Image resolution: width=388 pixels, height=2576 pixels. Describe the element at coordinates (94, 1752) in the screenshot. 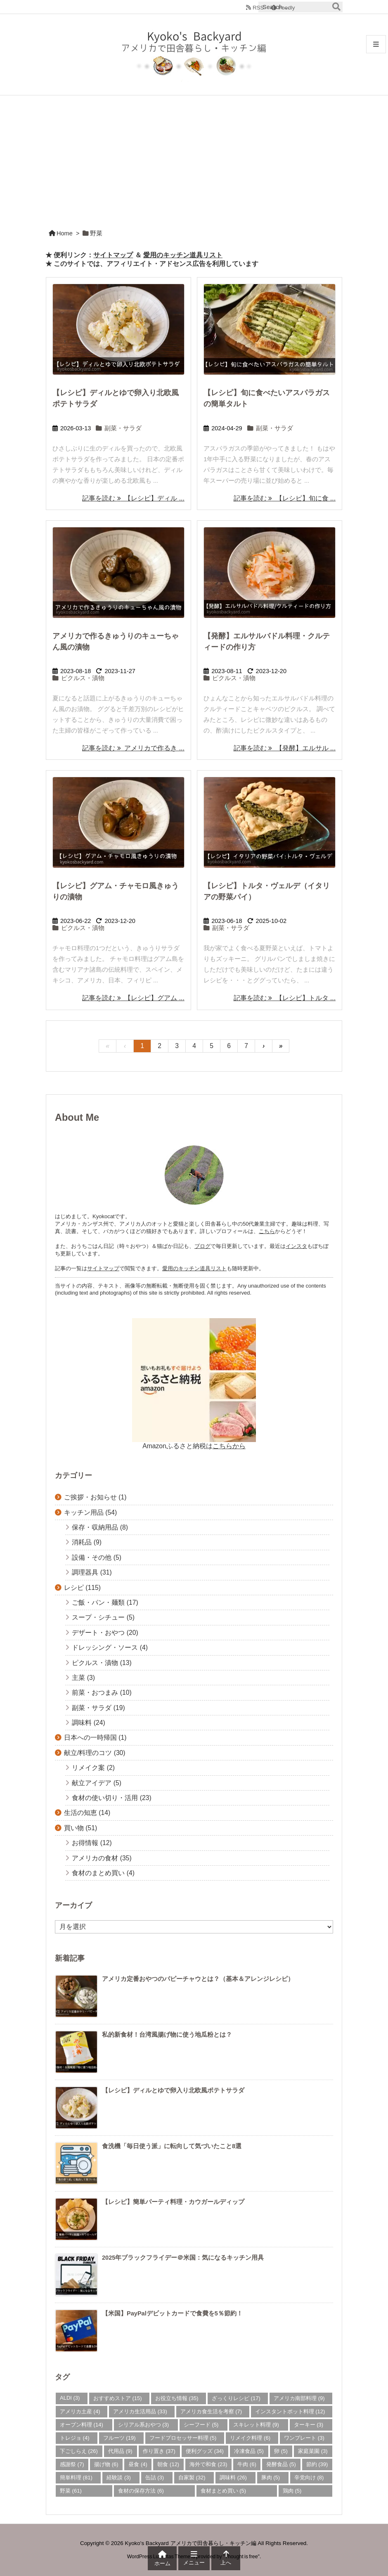

I see `献立/料理のコツ` at that location.